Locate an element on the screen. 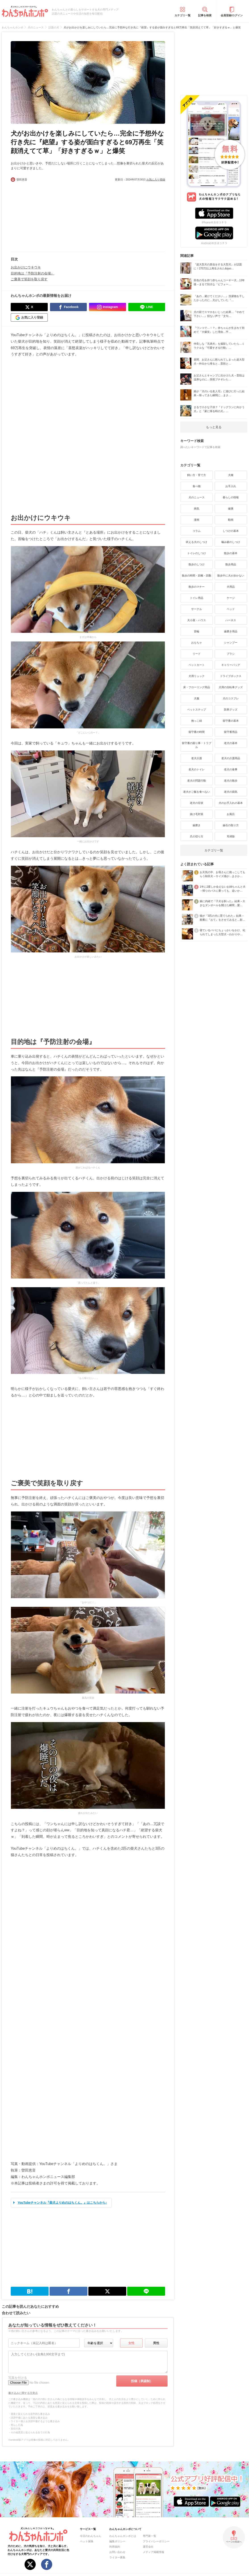 The image size is (249, 2576). 床・フローリング用品 is located at coordinates (196, 687).